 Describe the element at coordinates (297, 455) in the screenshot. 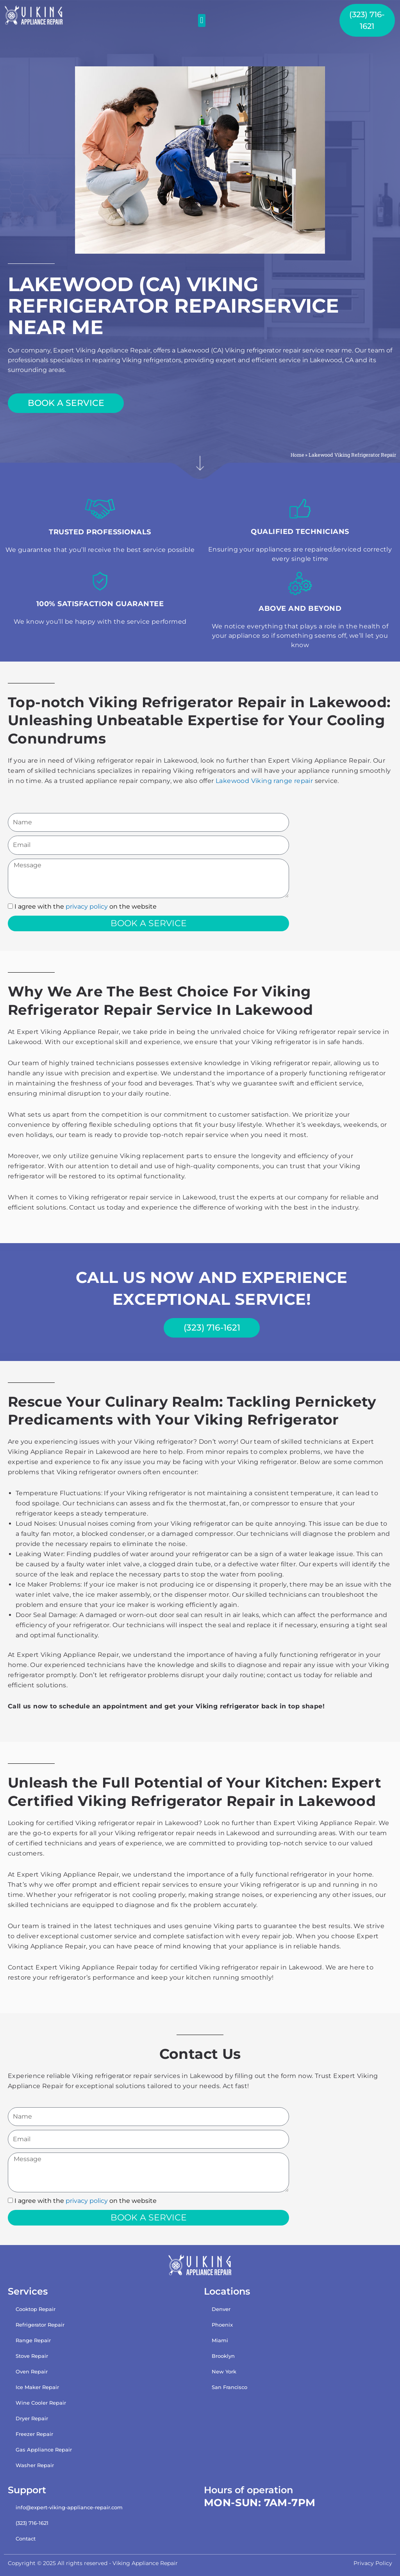

I see `Home` at that location.